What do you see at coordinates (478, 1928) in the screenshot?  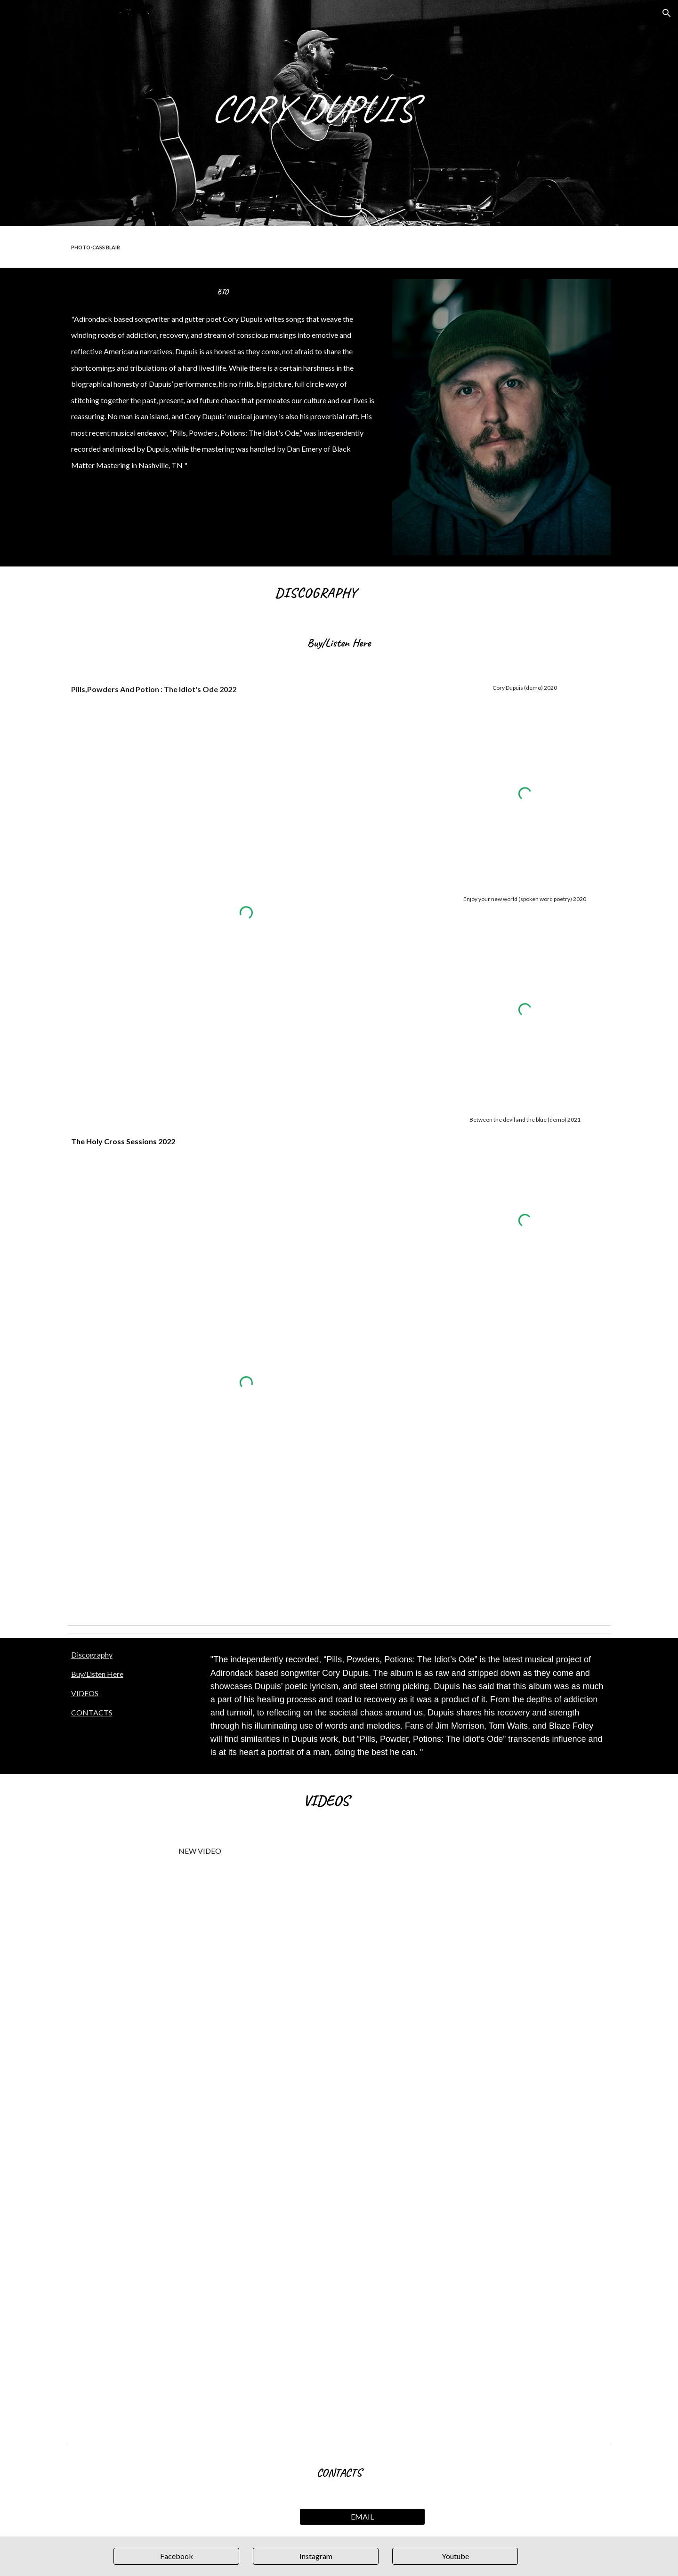 I see `[YouTube Video, "Idiots Ode" Cory Dupuis at Snake Charmer tattoo parlor]` at bounding box center [478, 1928].